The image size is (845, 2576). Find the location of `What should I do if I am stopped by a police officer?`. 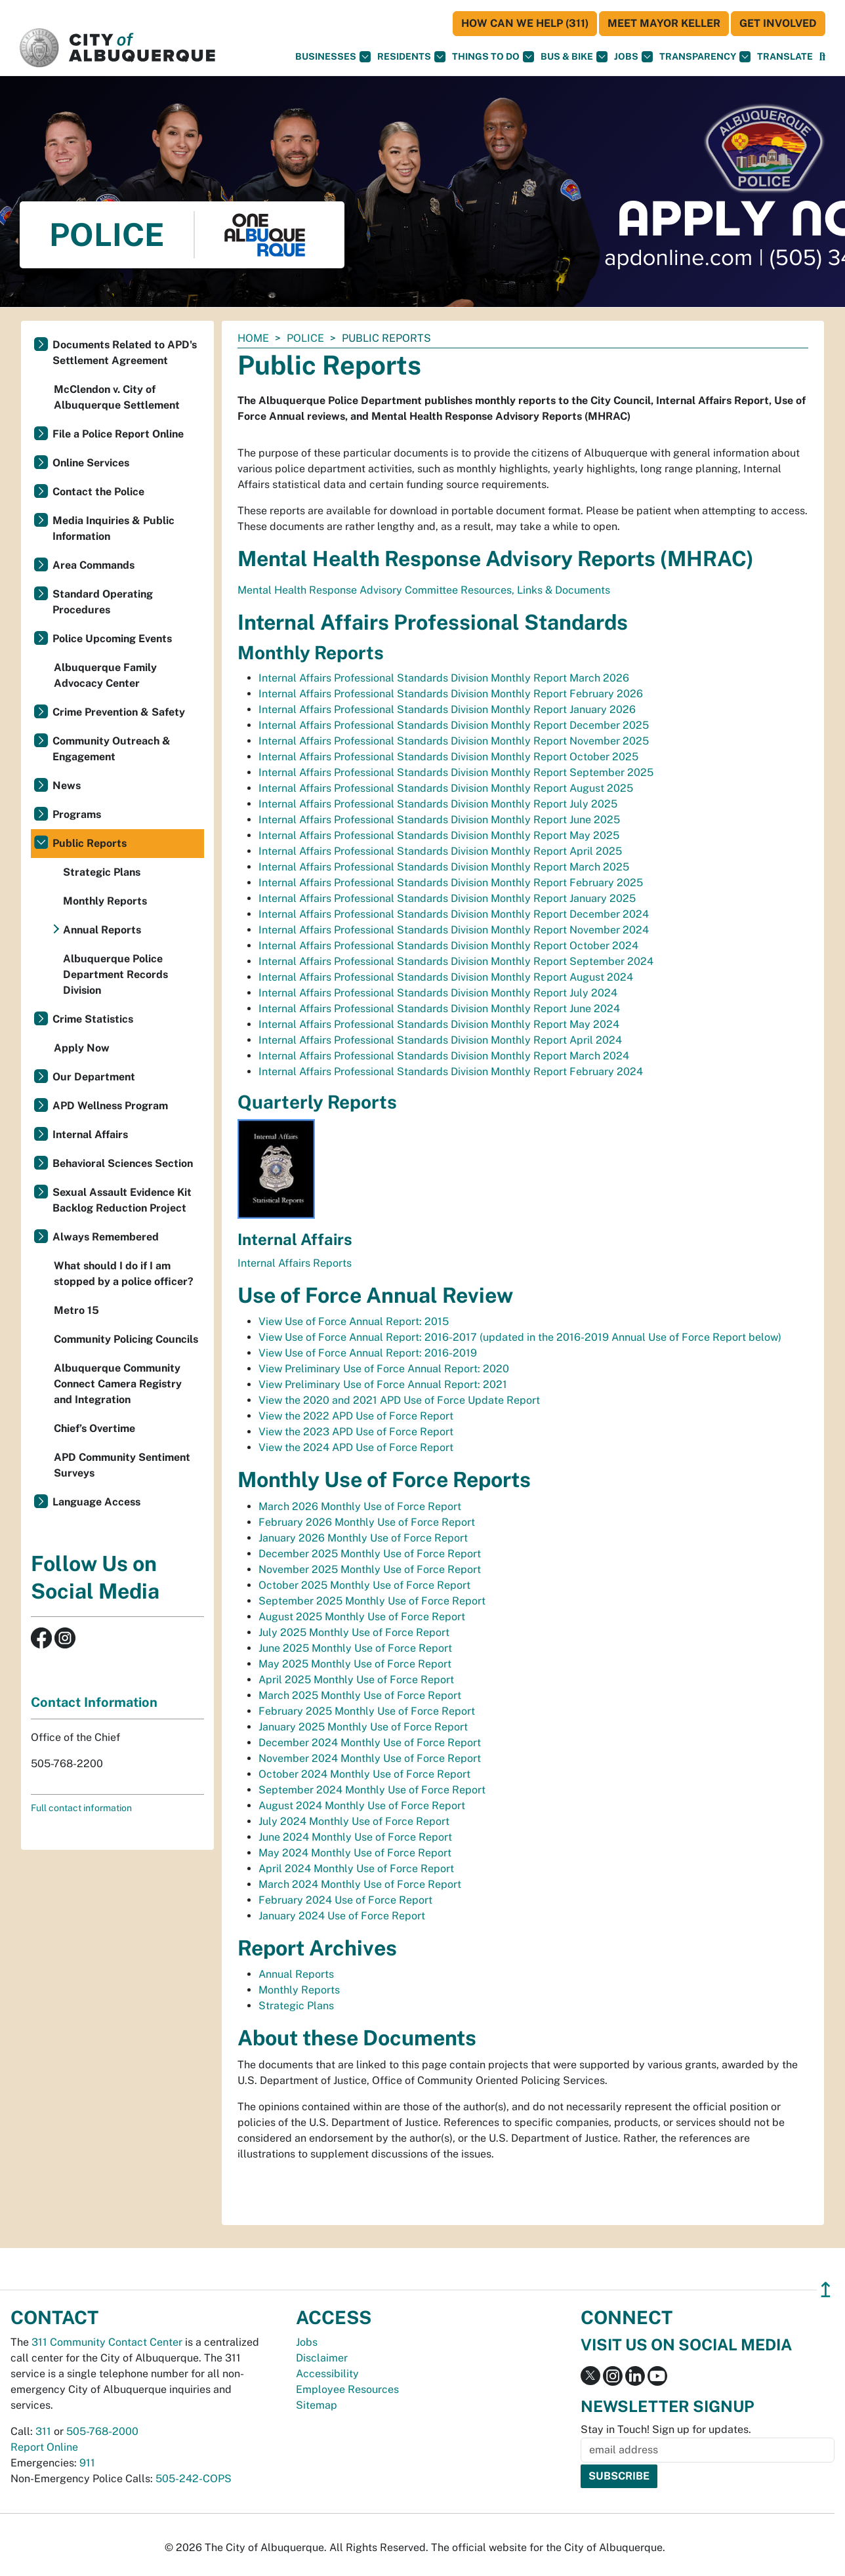

What should I do if I am stopped by a police officer? is located at coordinates (124, 1273).